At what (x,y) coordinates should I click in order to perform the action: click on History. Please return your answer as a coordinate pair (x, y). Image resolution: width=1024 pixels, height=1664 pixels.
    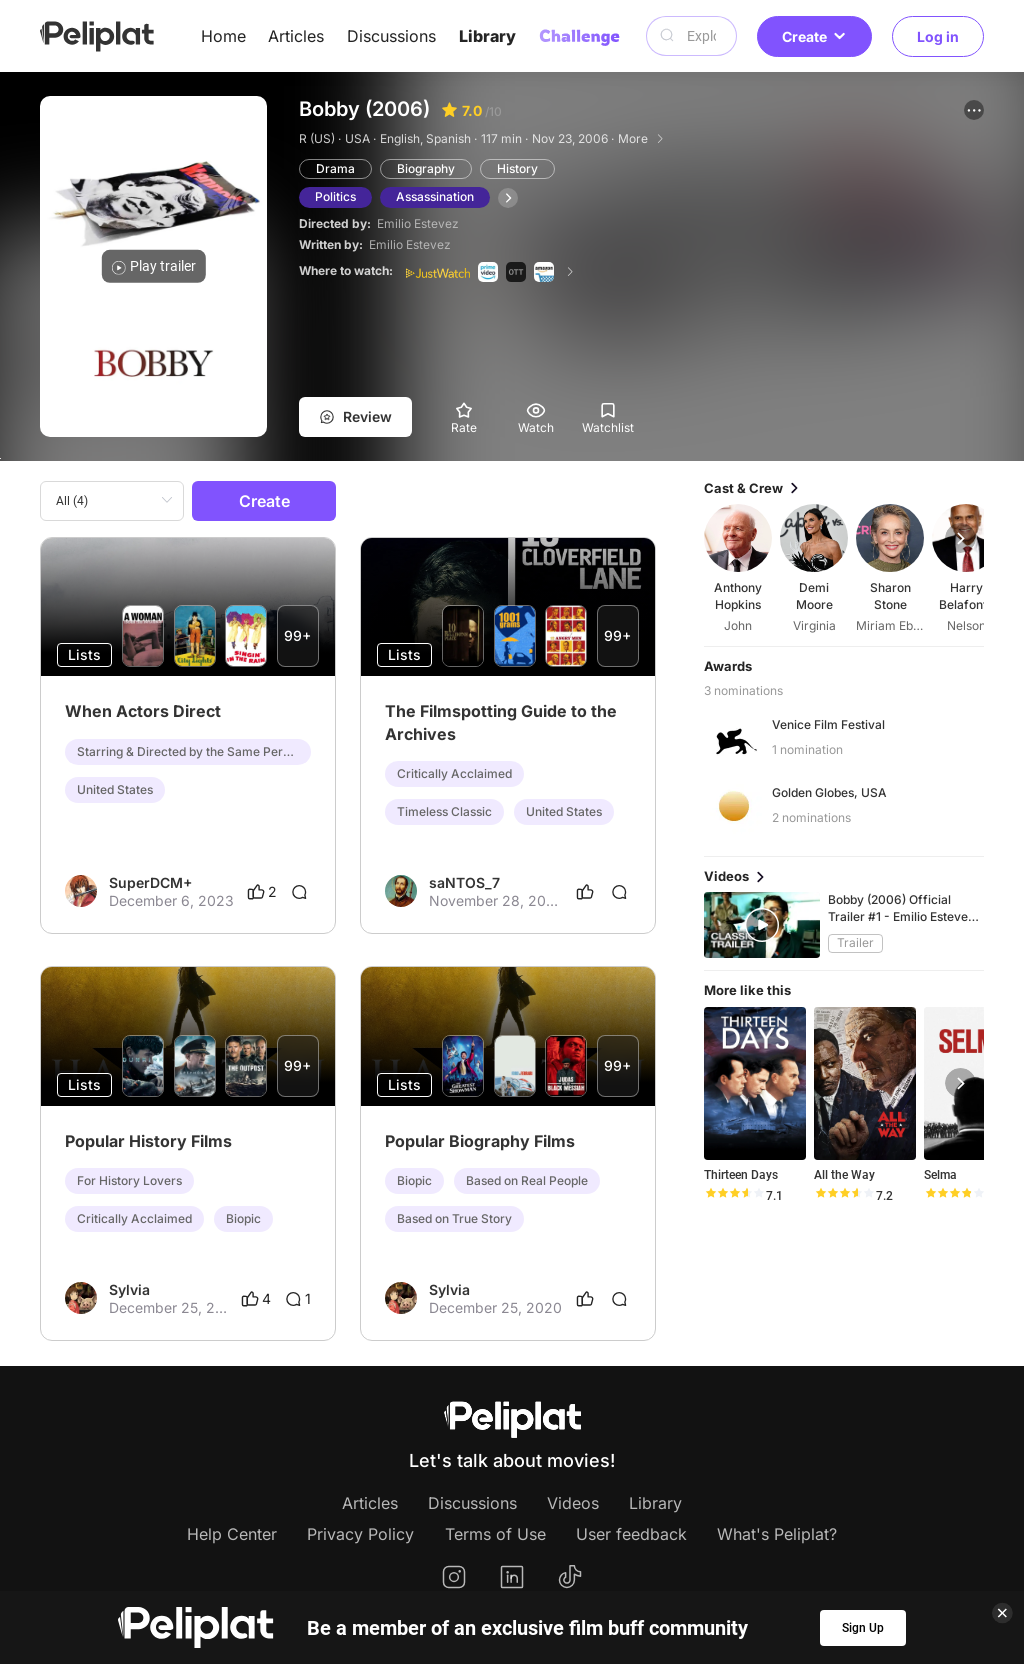
    Looking at the image, I should click on (517, 168).